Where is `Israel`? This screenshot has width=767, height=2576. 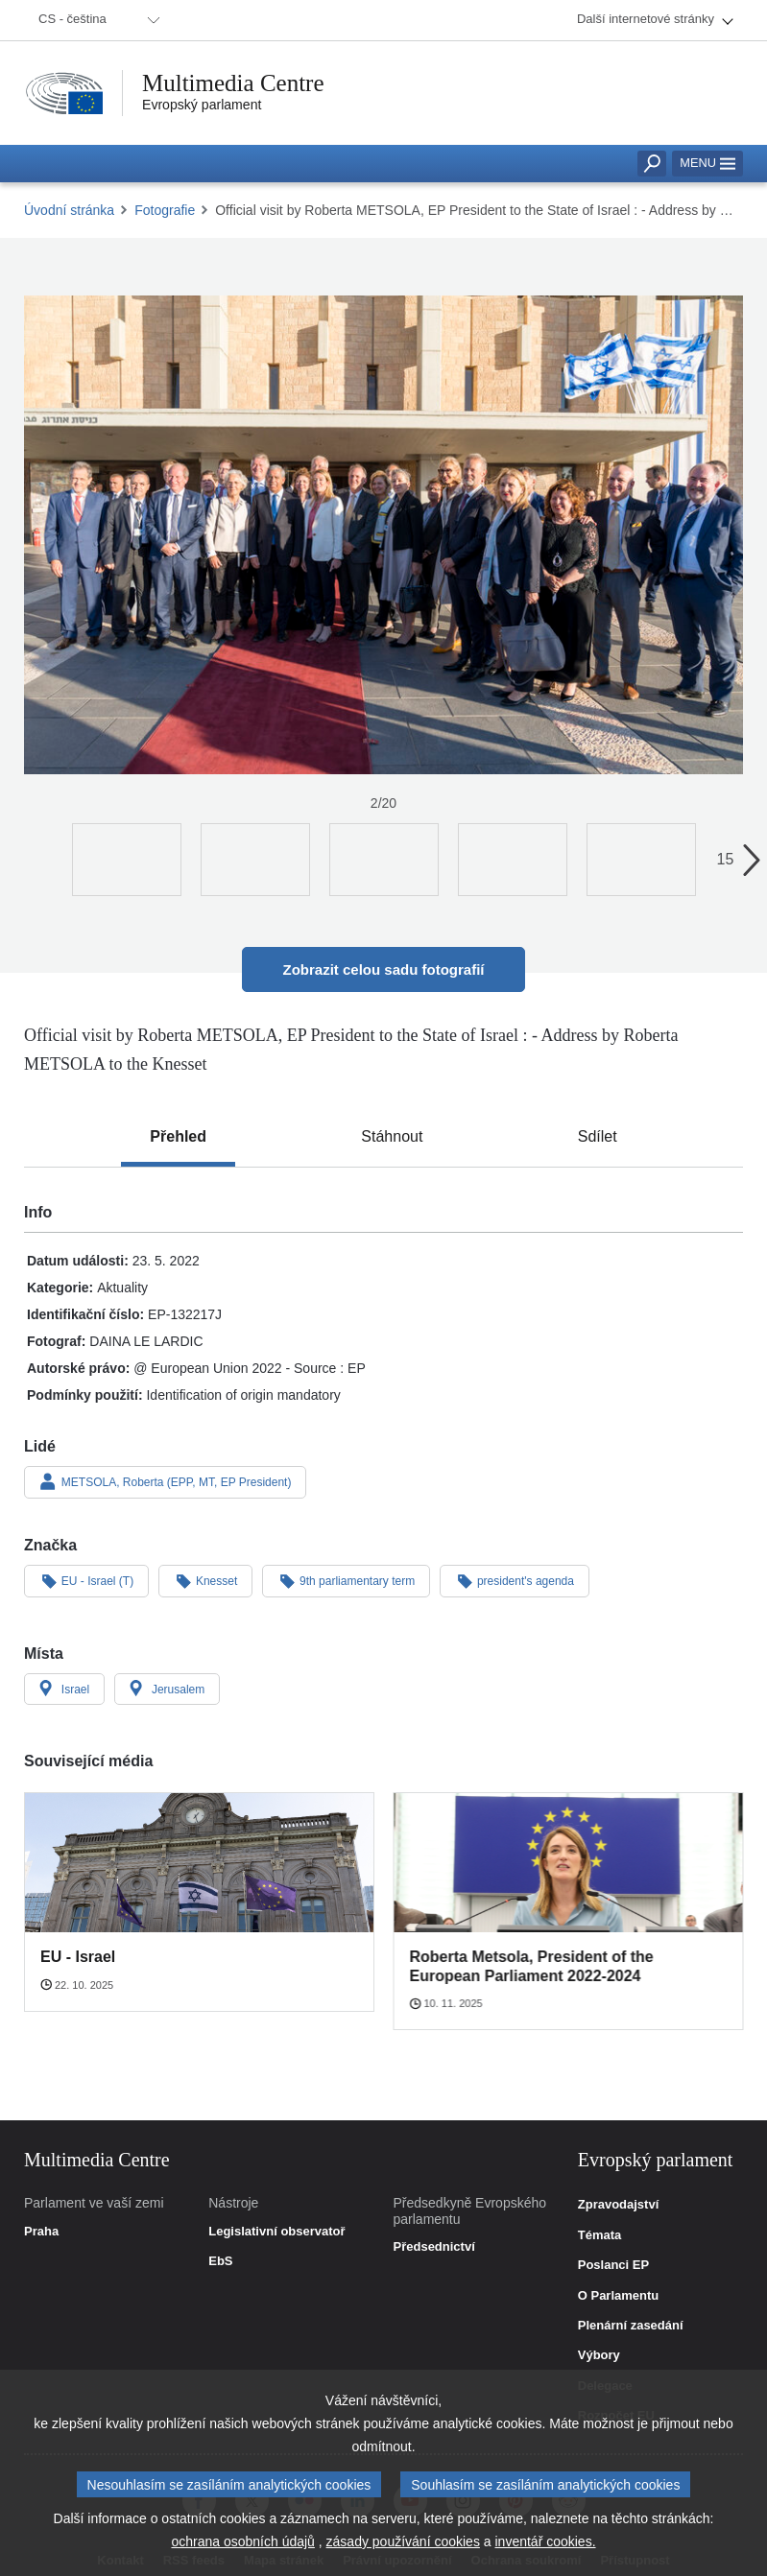
Israel is located at coordinates (64, 1688).